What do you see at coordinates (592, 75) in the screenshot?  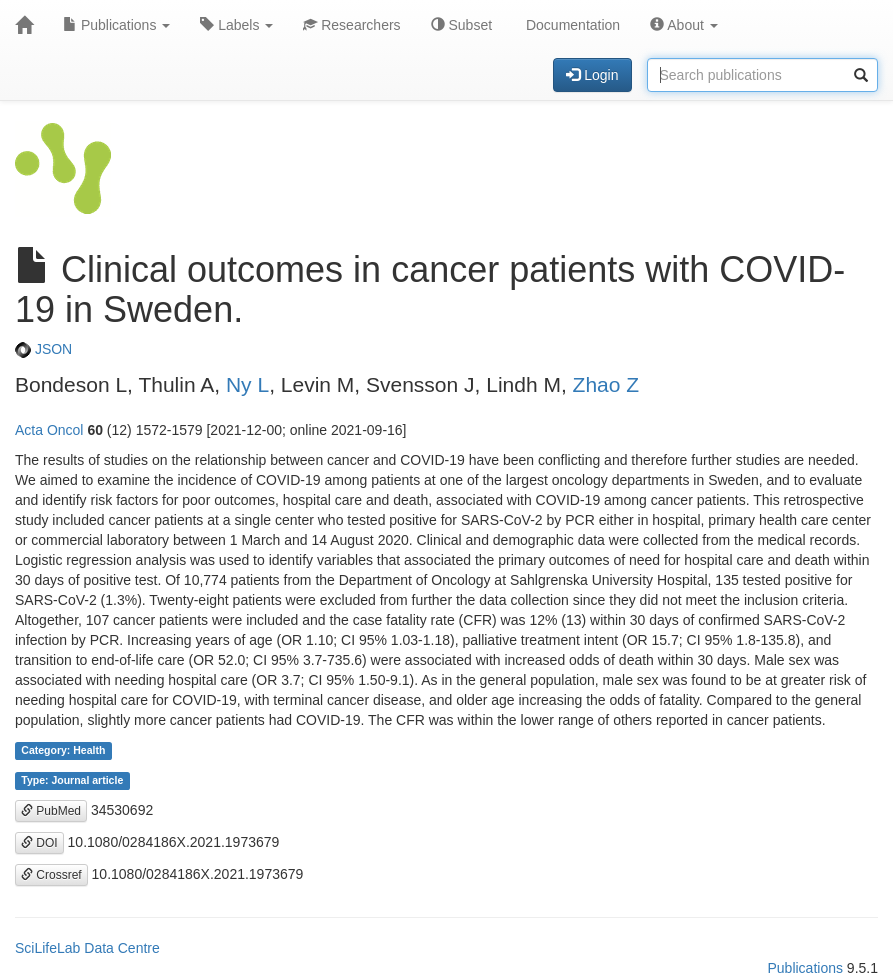 I see `Login [button]` at bounding box center [592, 75].